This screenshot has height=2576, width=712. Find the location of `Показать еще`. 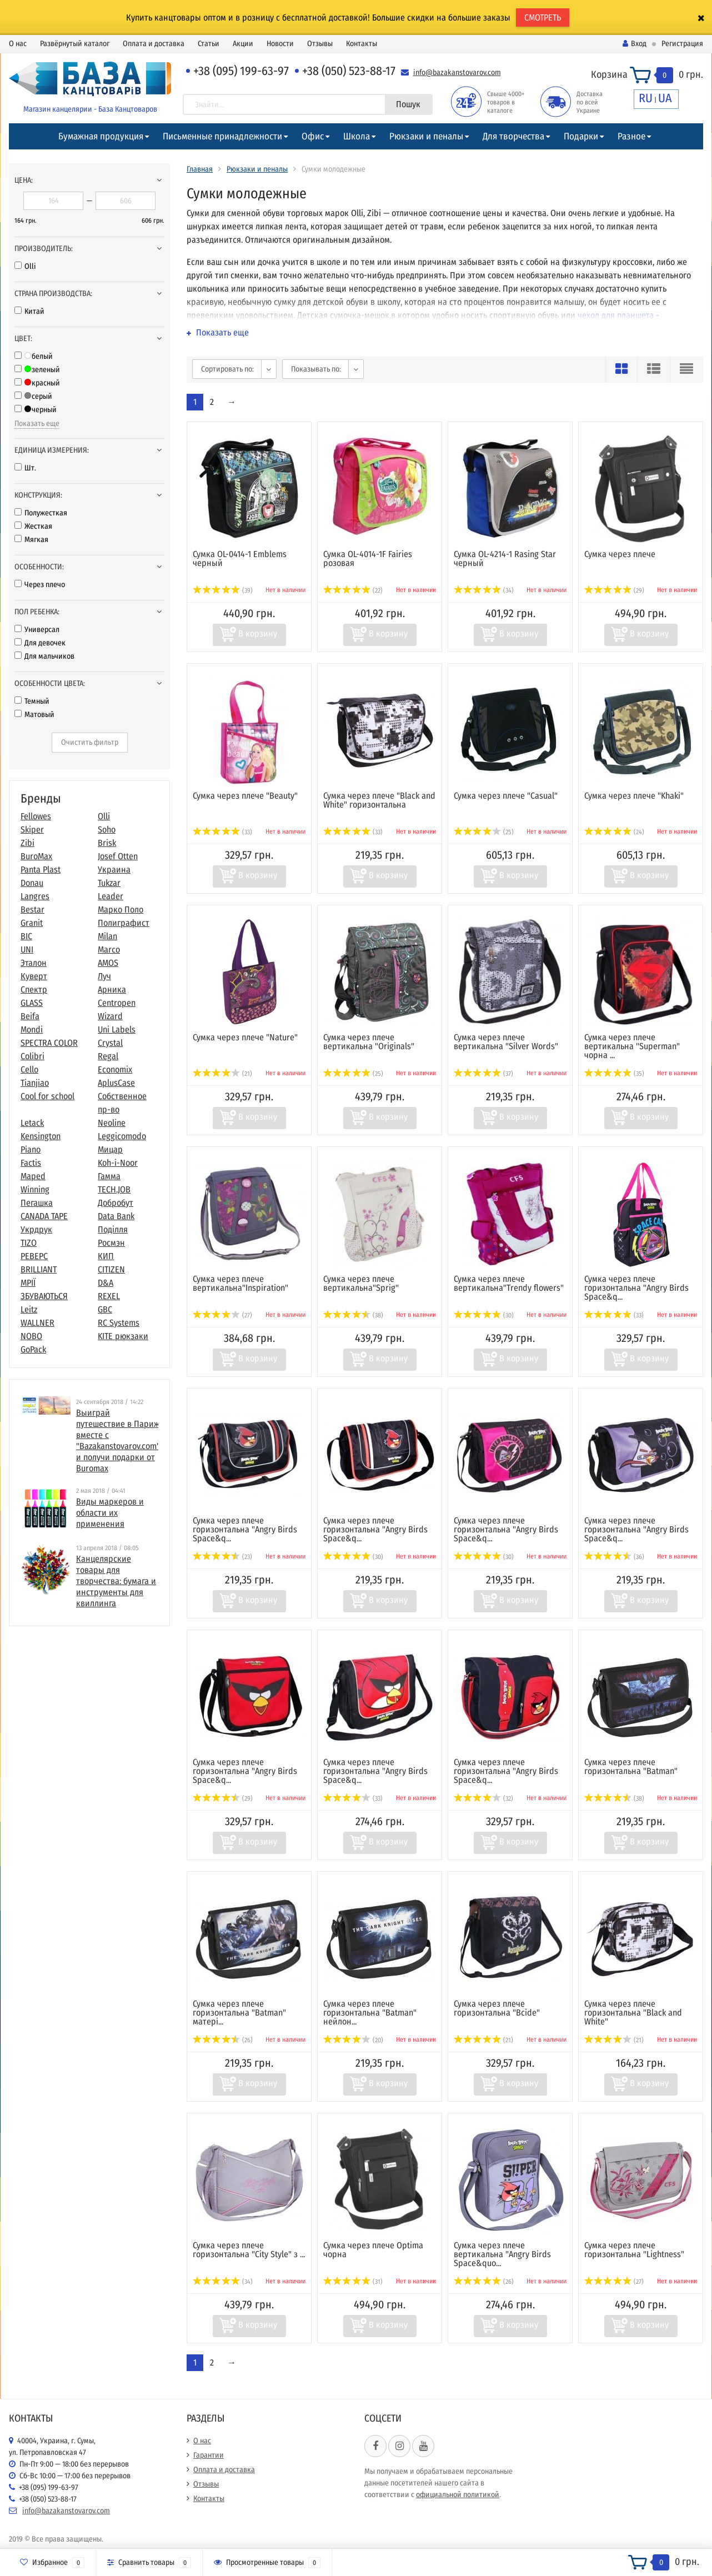

Показать еще is located at coordinates (36, 423).